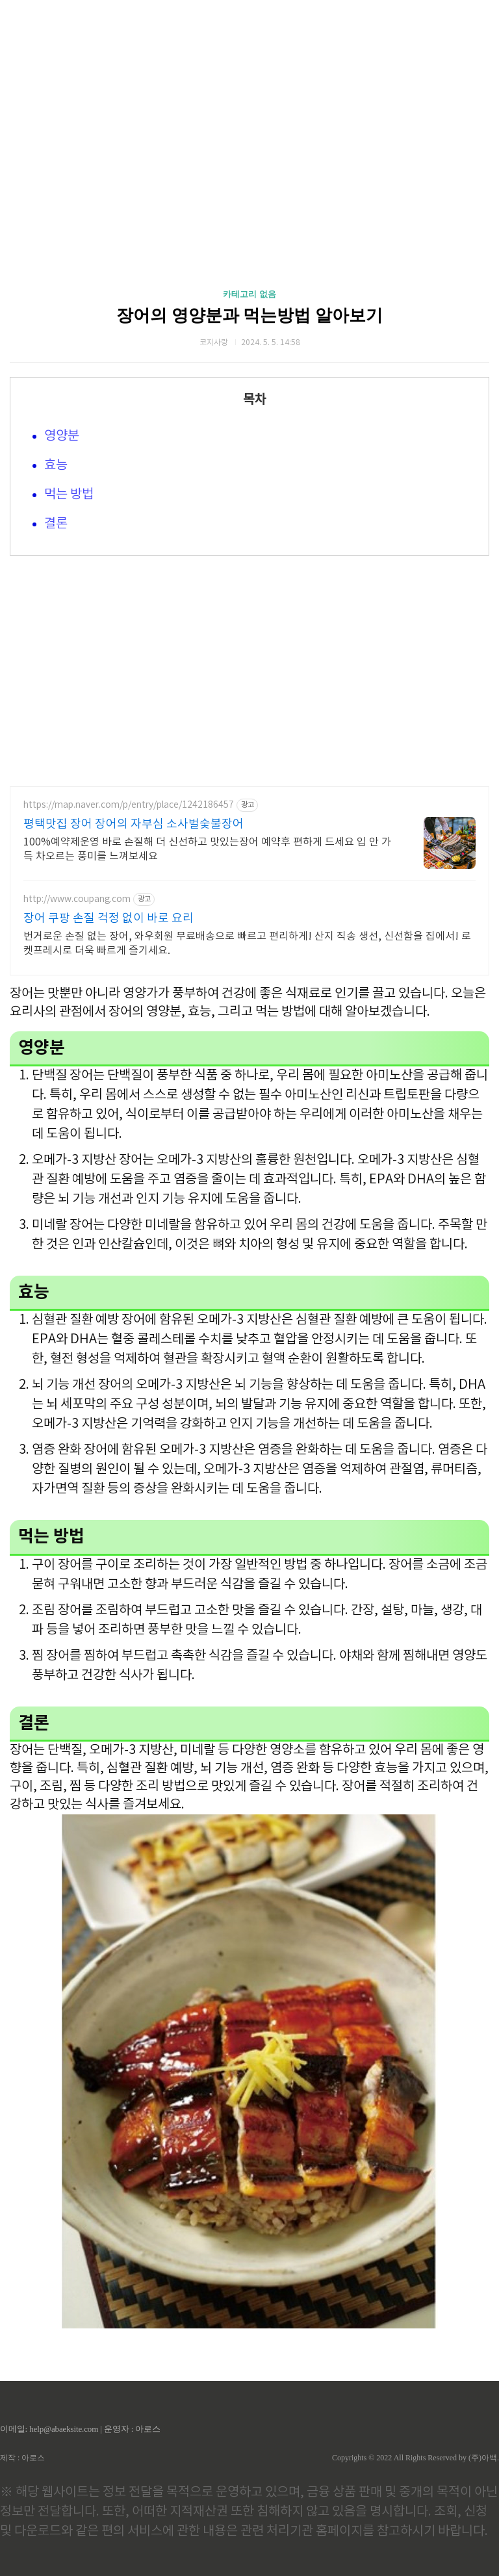 The height and width of the screenshot is (2576, 499). I want to click on 평택맛집 장어 장어의 자부심 소사벌숯불장어, so click(133, 824).